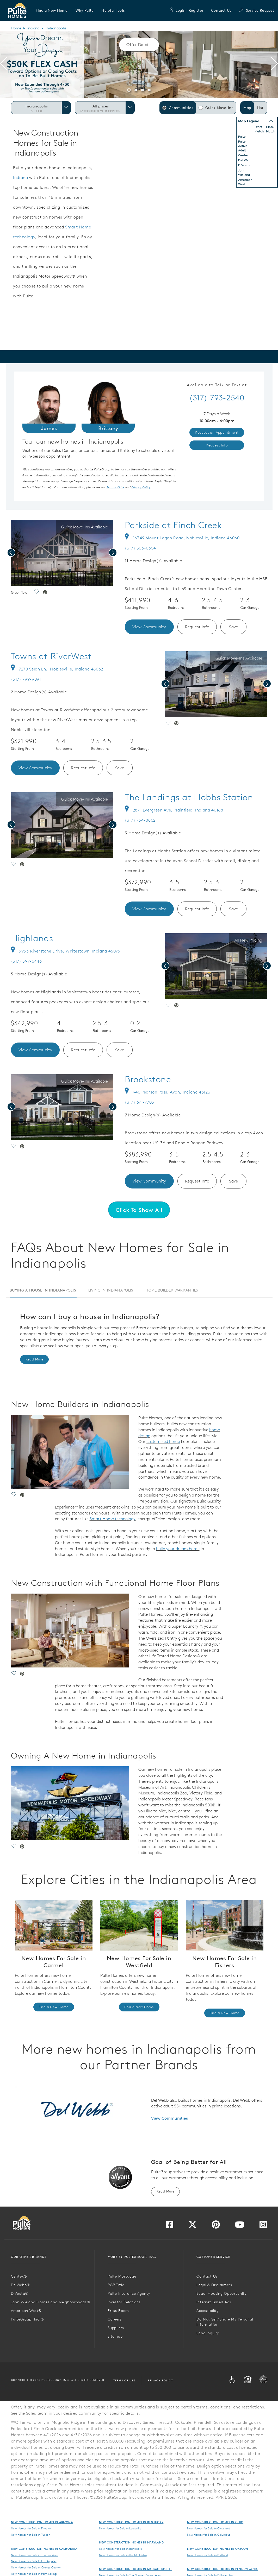 This screenshot has height=2576, width=278. I want to click on Buying a House in Indianapolis [tab], so click(43, 1290).